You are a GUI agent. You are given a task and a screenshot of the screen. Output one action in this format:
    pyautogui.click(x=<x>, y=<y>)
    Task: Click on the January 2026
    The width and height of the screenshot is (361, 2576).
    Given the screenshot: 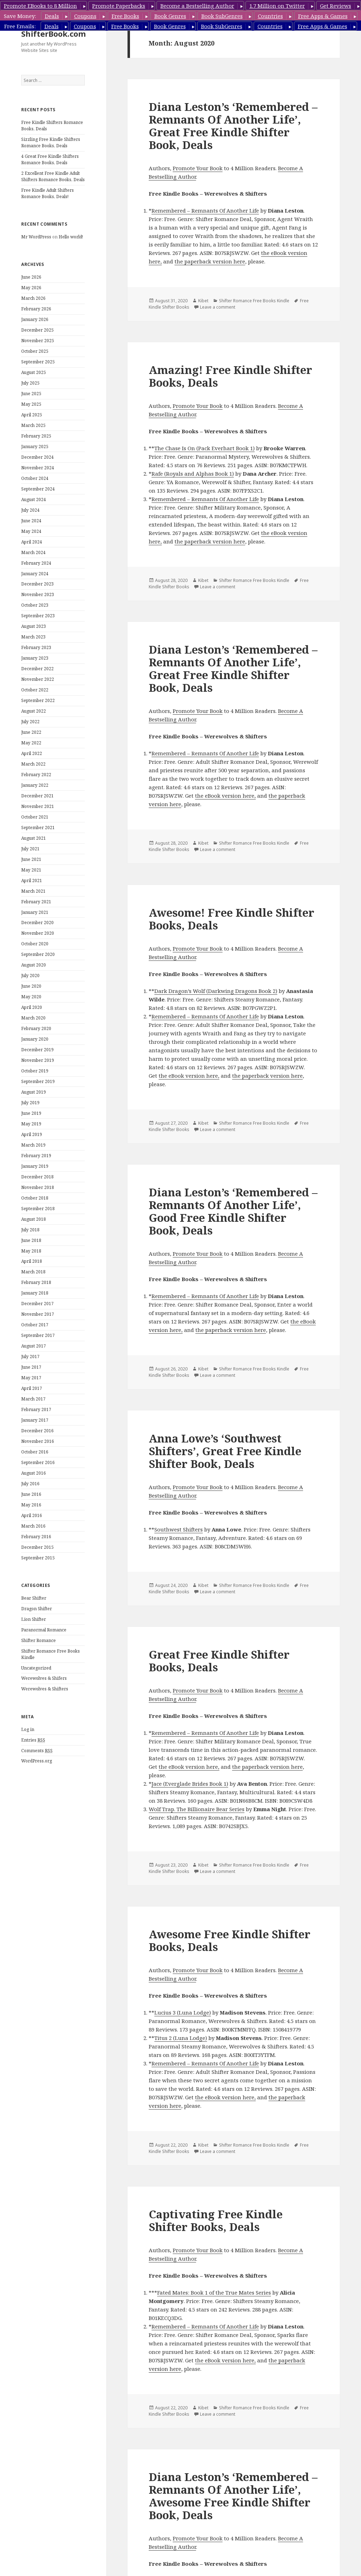 What is the action you would take?
    pyautogui.click(x=34, y=319)
    